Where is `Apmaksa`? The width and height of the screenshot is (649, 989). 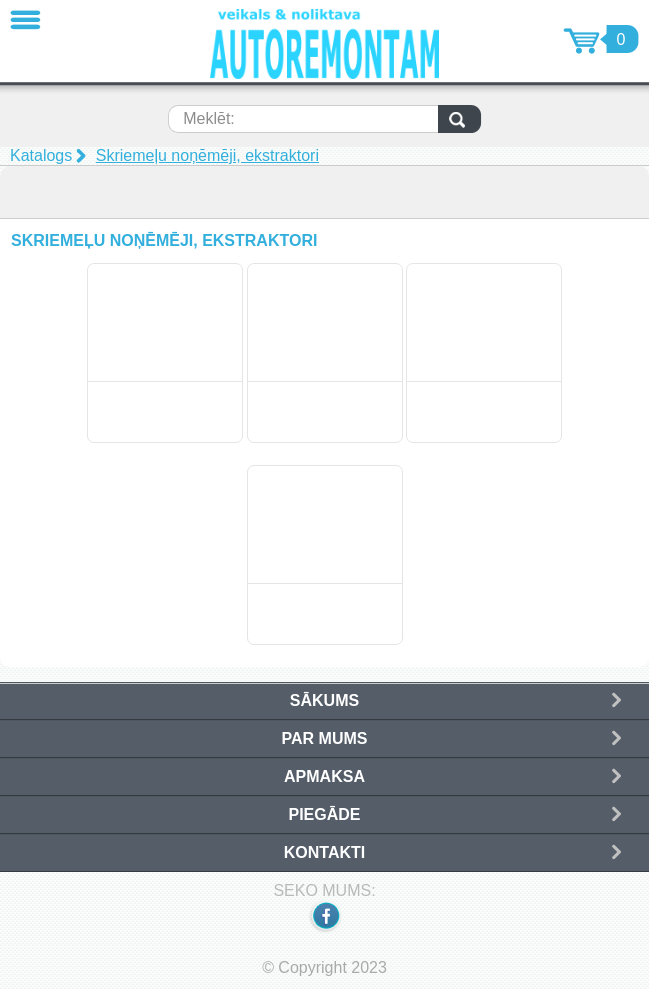
Apmaksa is located at coordinates (324, 776).